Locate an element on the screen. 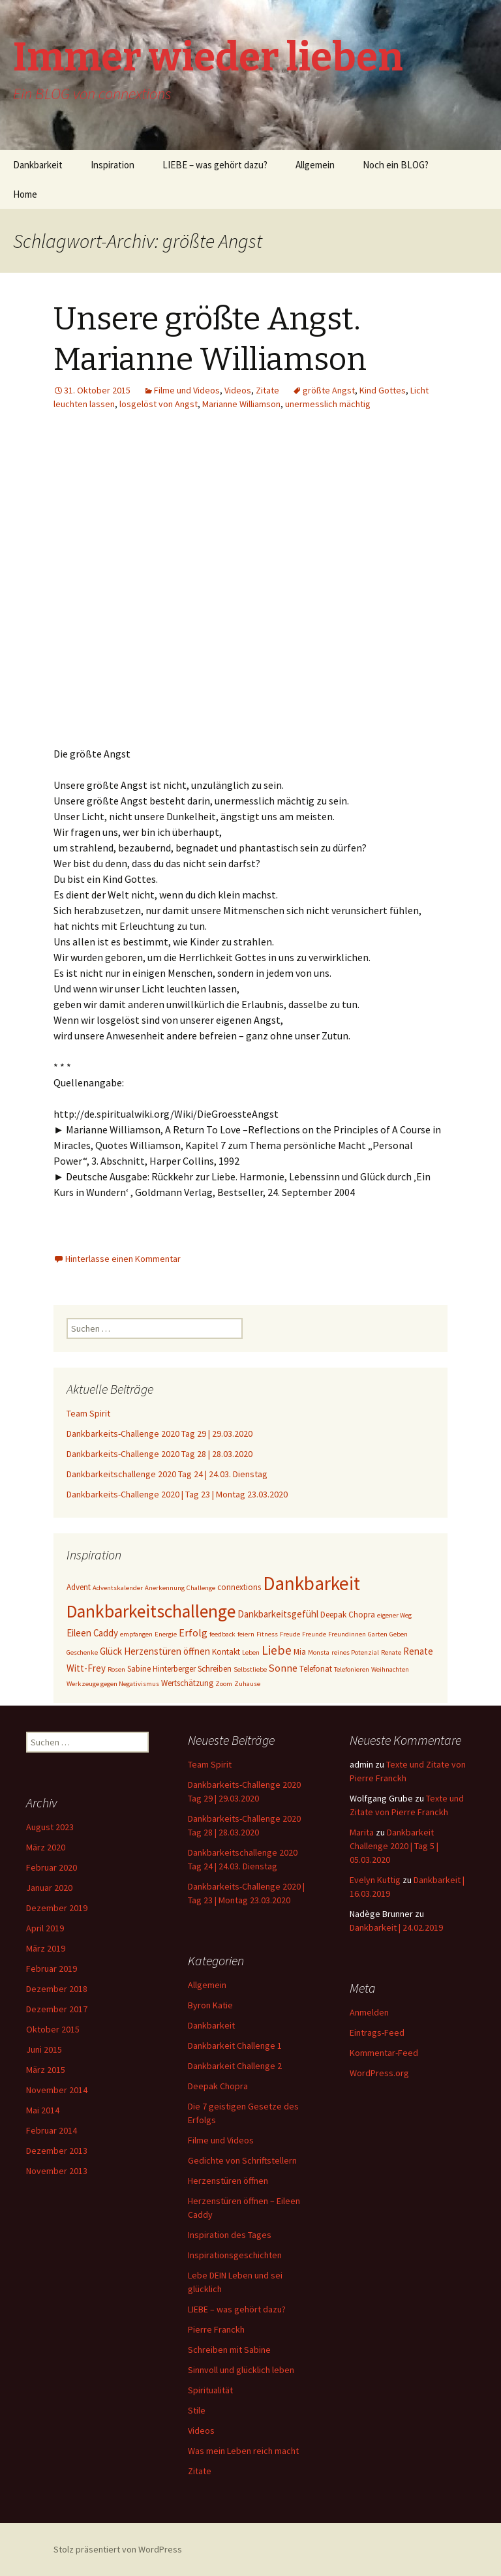 The height and width of the screenshot is (2576, 501). Garten [Garten (2 Einträge)] is located at coordinates (377, 1634).